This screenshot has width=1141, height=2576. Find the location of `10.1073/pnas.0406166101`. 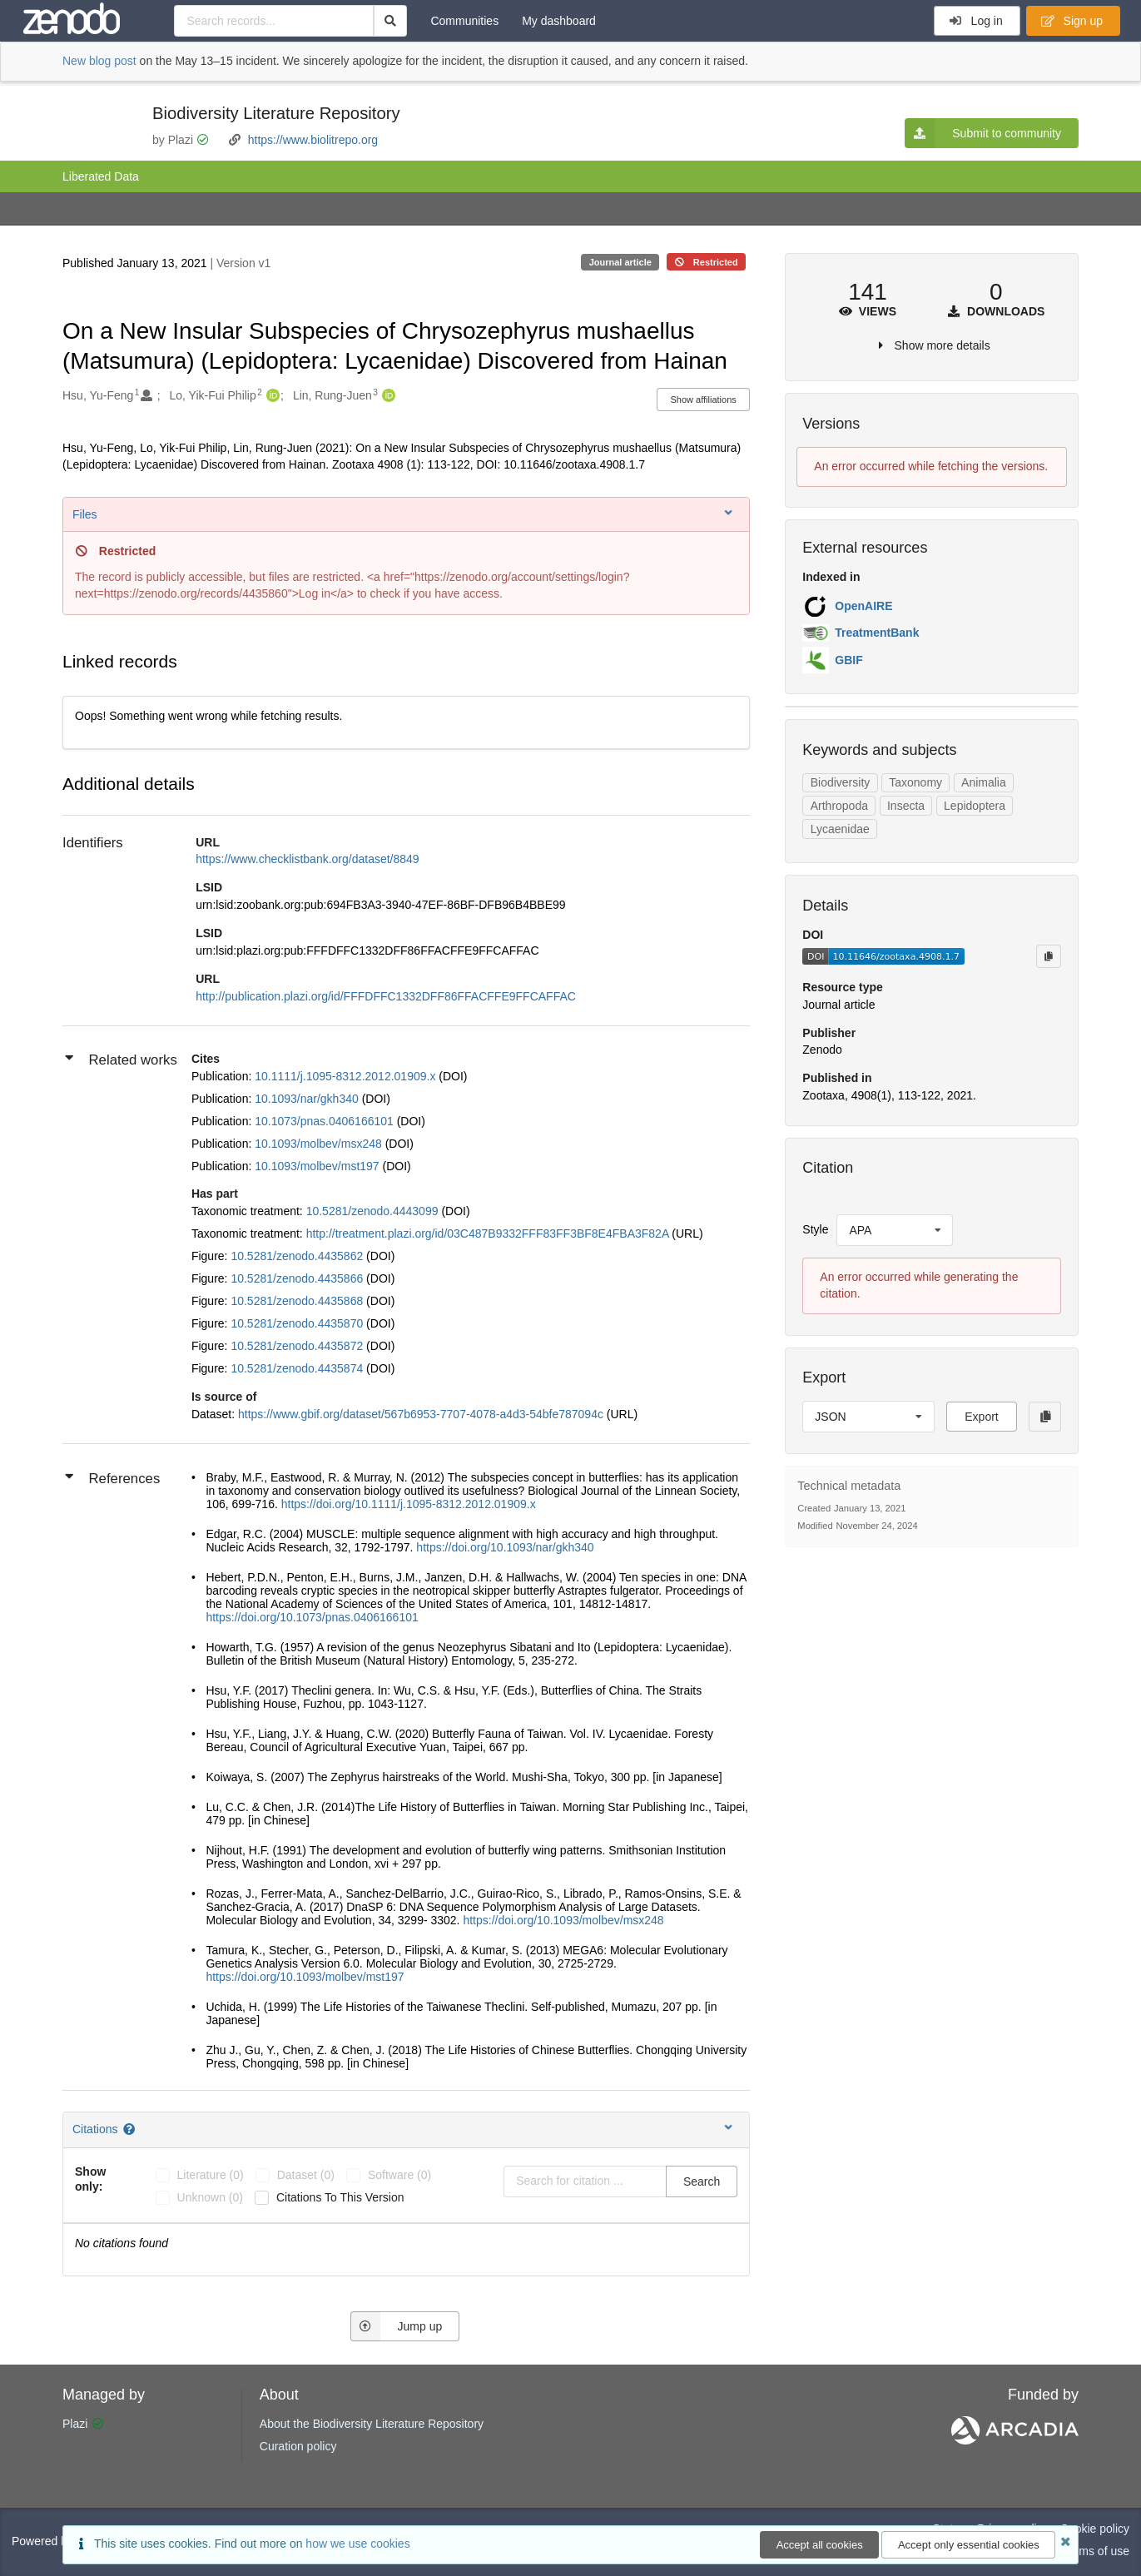

10.1073/pnas.0406166101 is located at coordinates (326, 1121).